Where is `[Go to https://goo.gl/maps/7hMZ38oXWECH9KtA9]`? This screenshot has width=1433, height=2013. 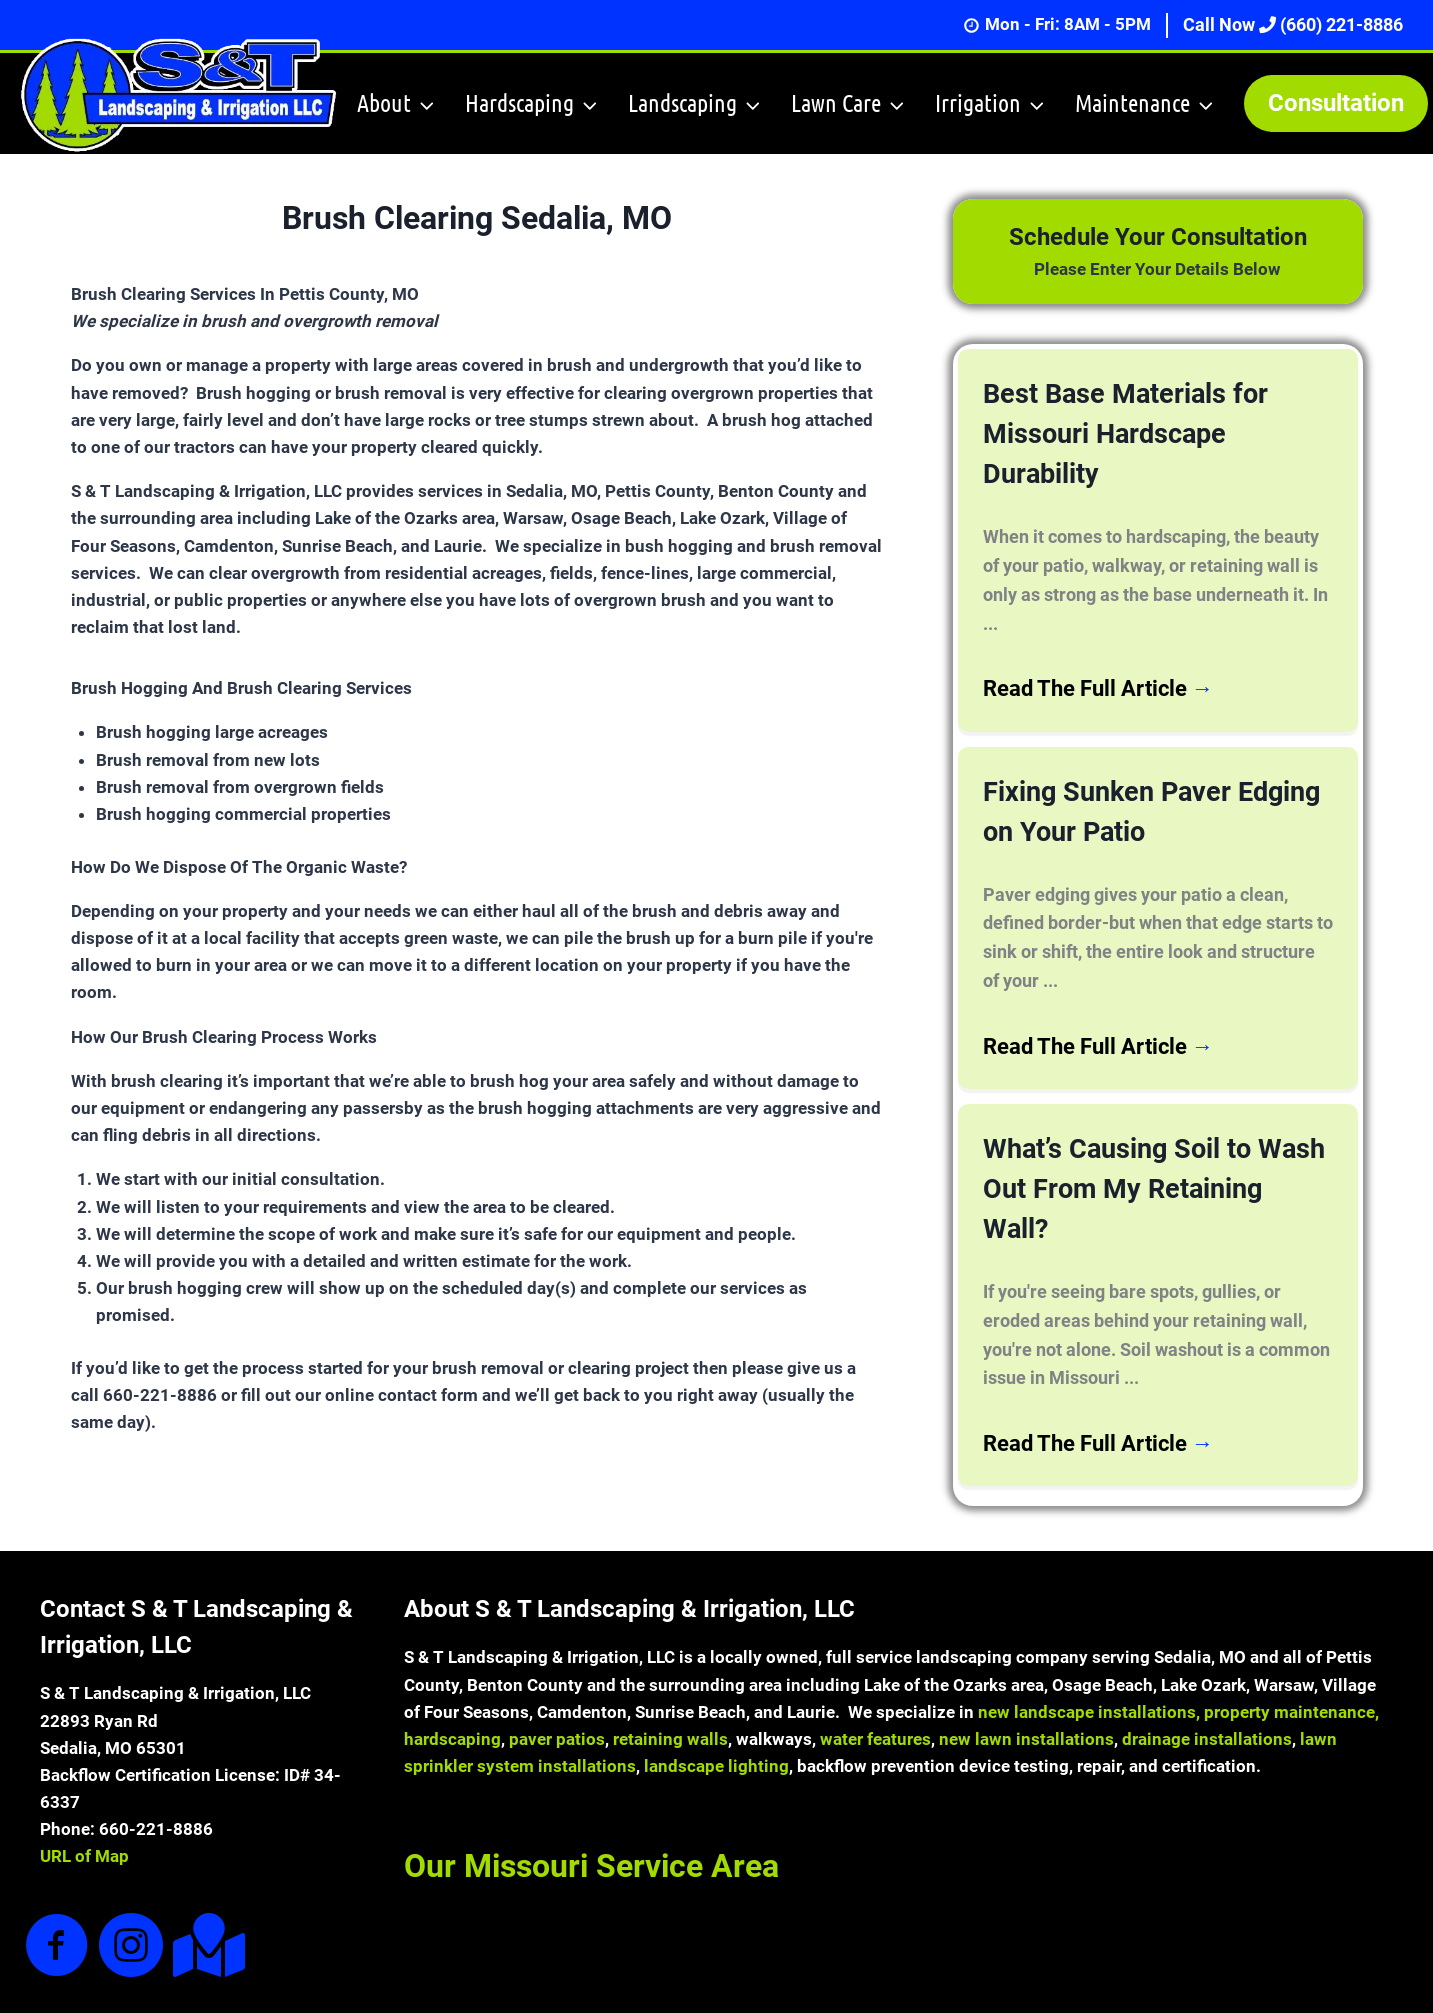
[Go to https://goo.gl/maps/7hMZ38oXWECH9KtA9] is located at coordinates (205, 1892).